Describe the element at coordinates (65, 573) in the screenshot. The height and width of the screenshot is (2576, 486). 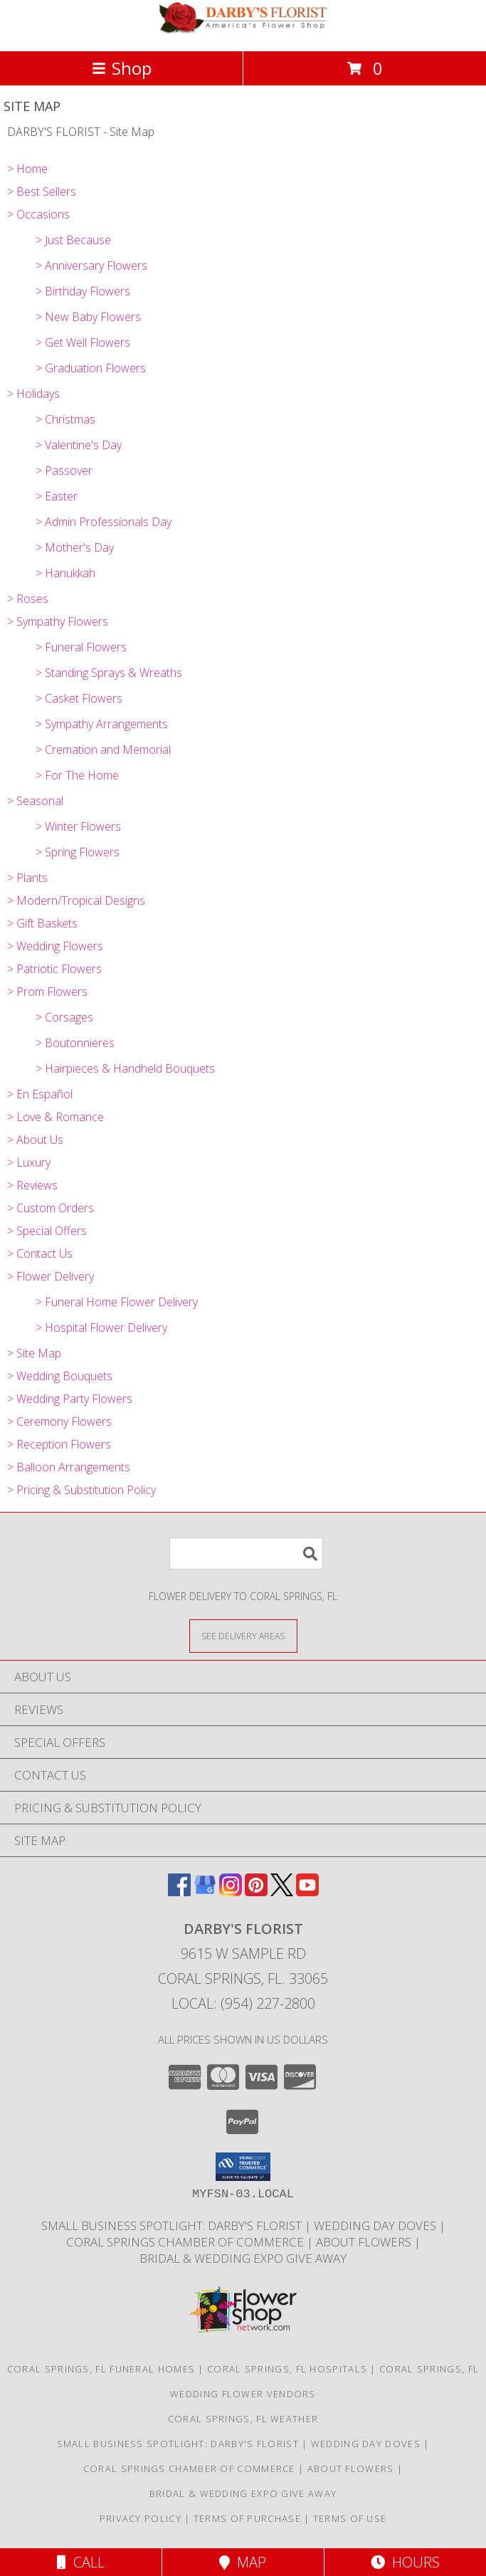
I see `> Hanukkah` at that location.